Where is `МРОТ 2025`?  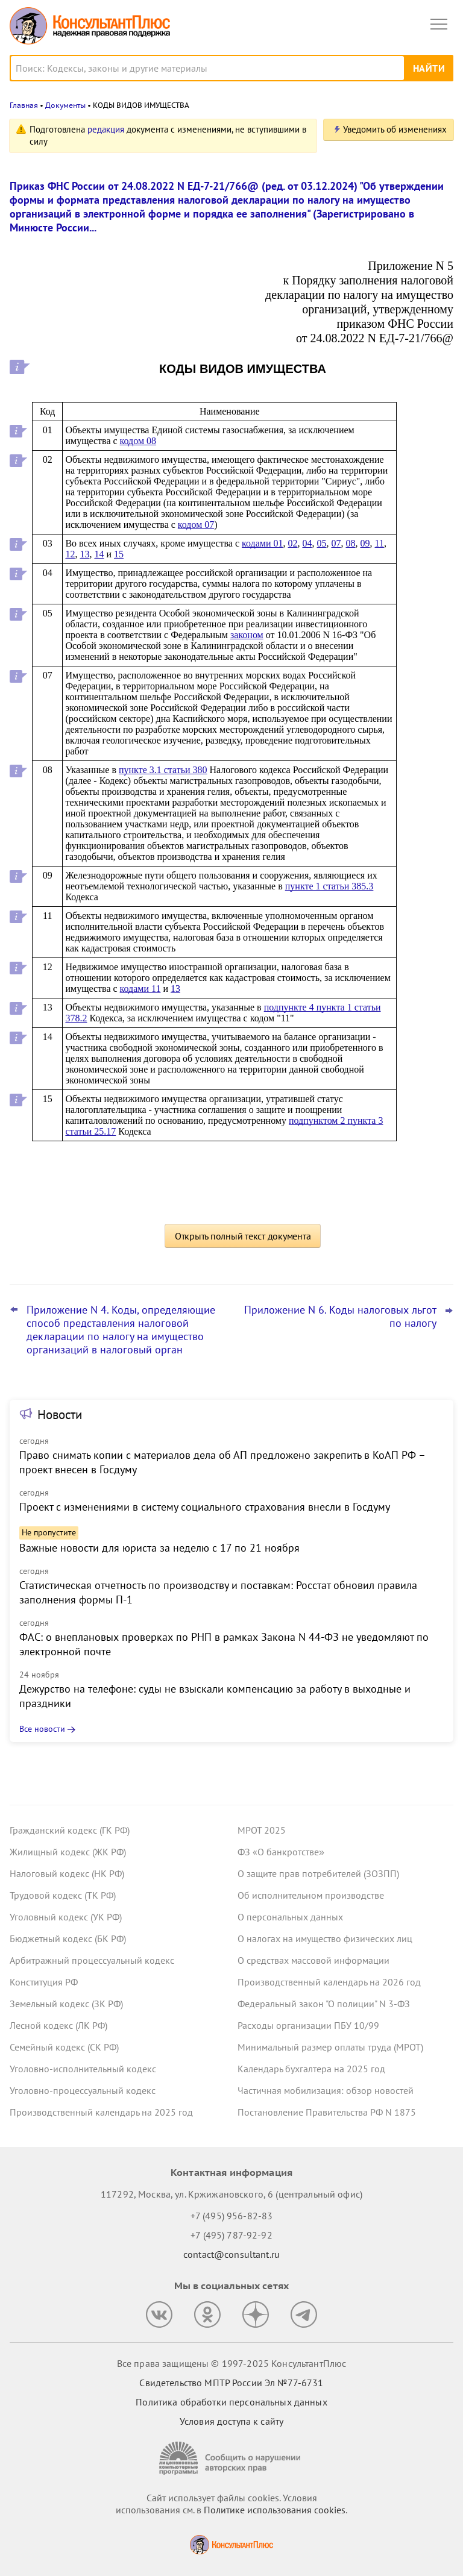 МРОТ 2025 is located at coordinates (262, 1830).